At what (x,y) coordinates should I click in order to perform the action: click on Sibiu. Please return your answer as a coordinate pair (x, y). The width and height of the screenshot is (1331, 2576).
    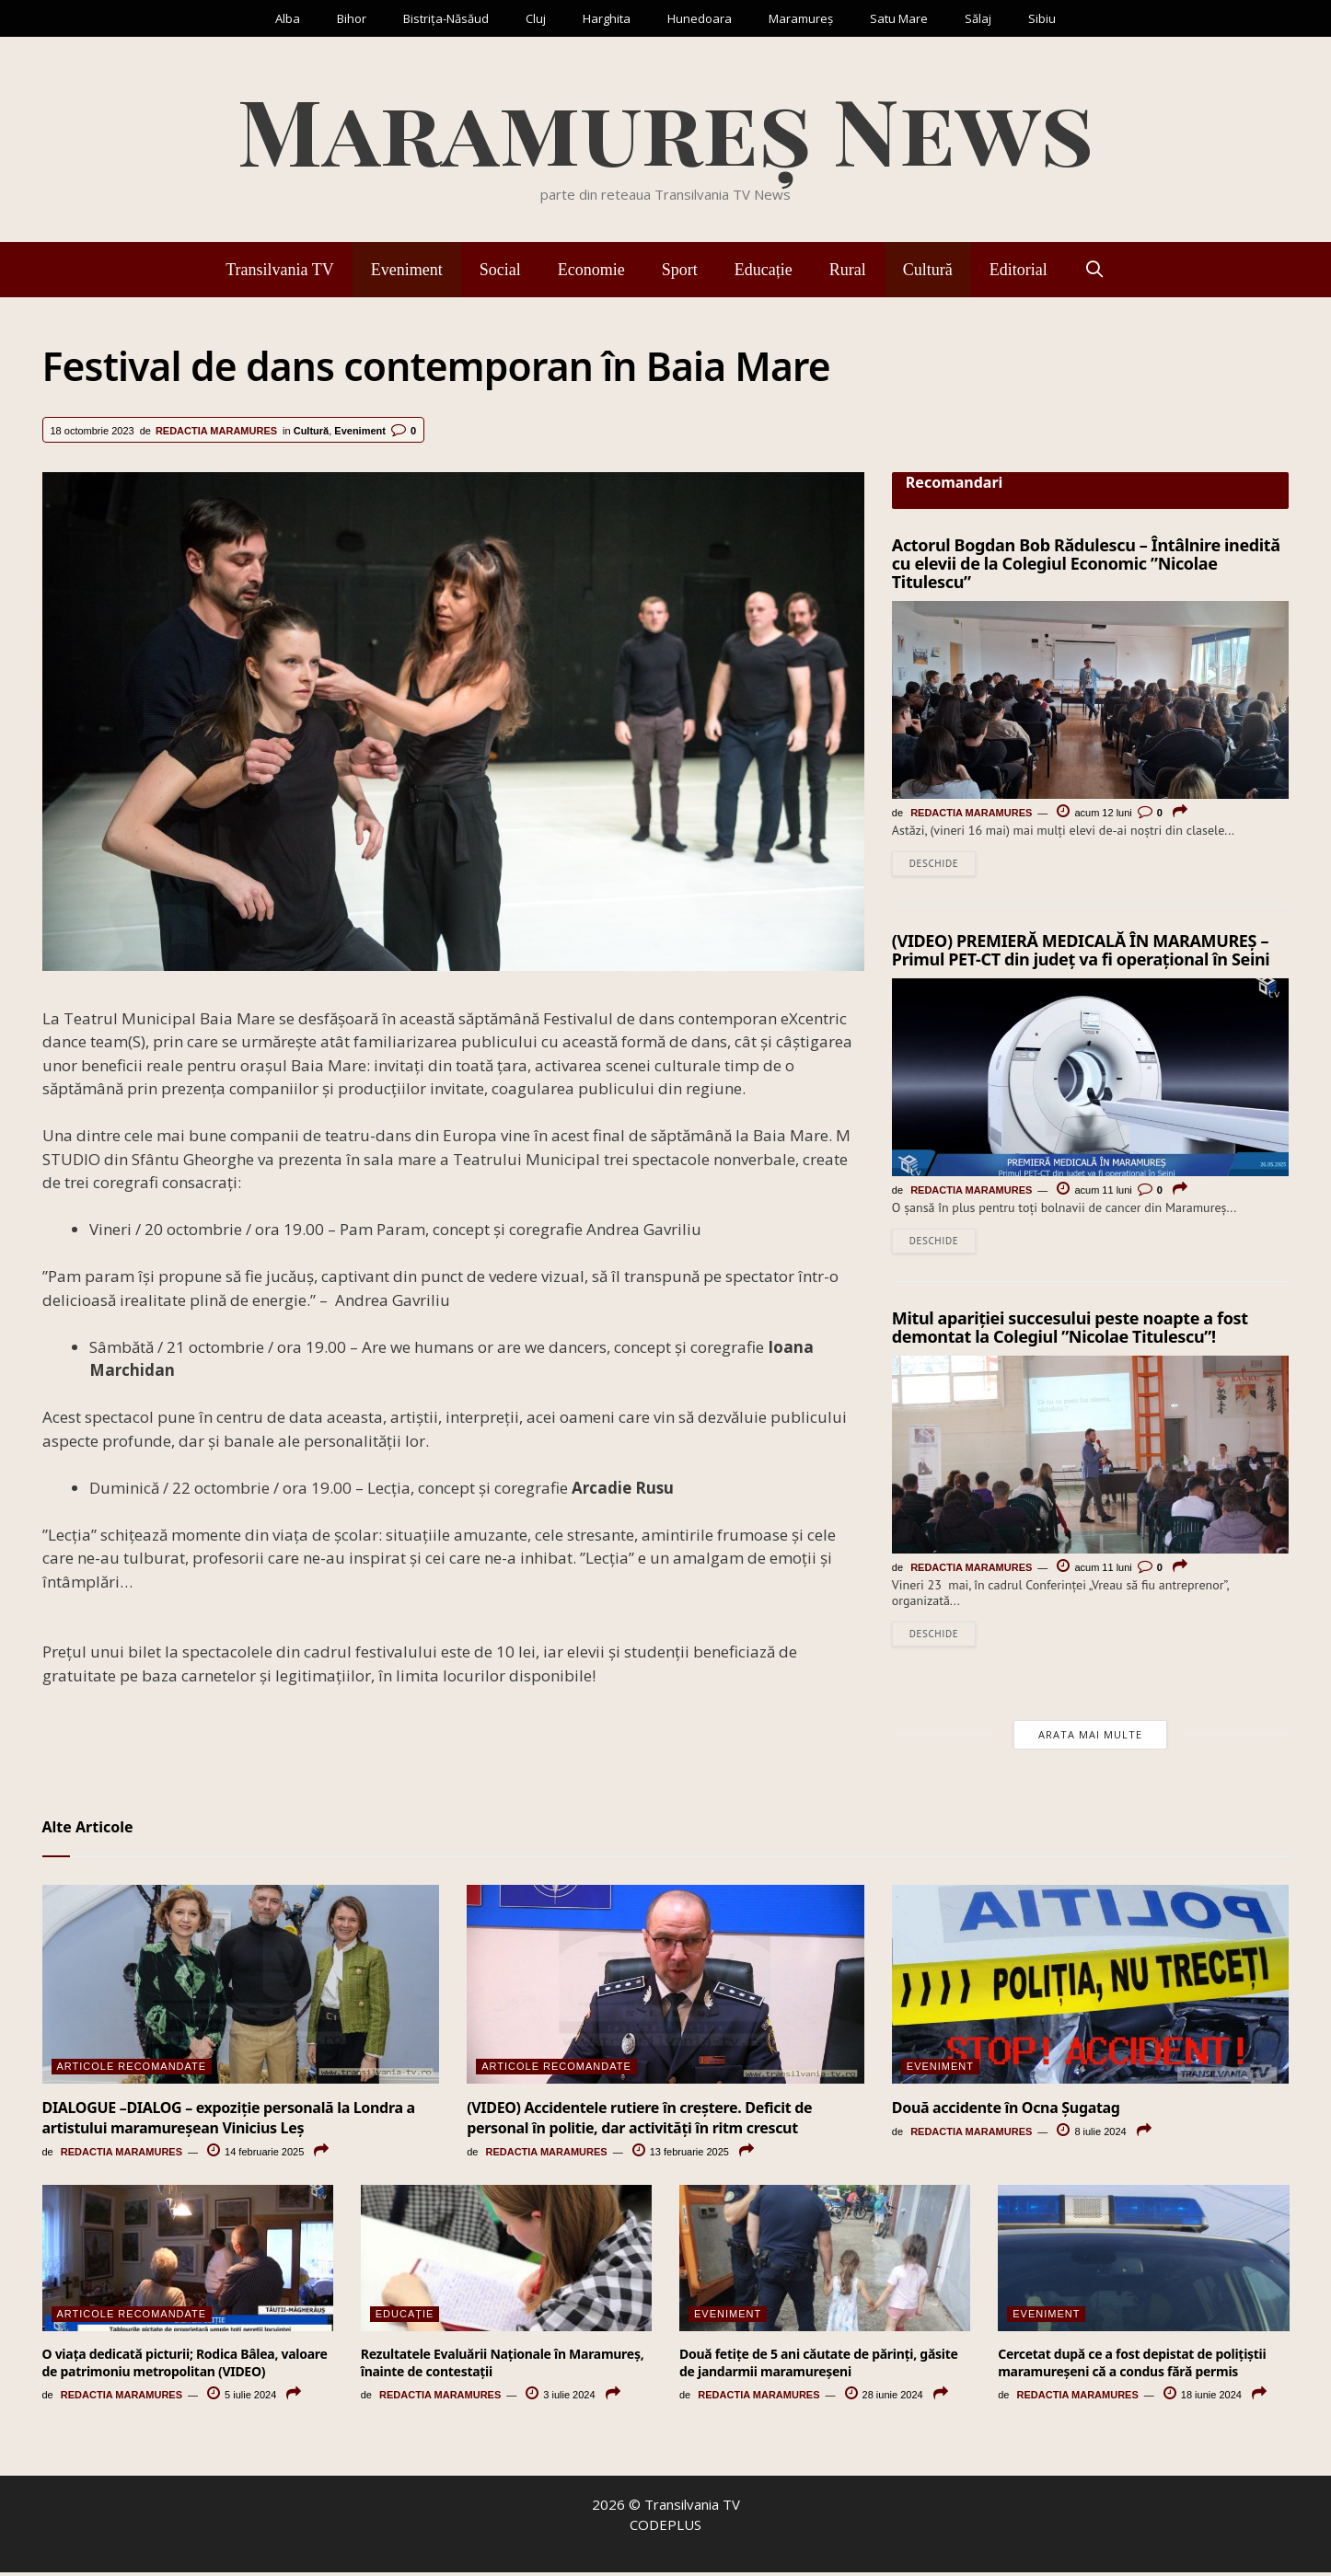
    Looking at the image, I should click on (1042, 18).